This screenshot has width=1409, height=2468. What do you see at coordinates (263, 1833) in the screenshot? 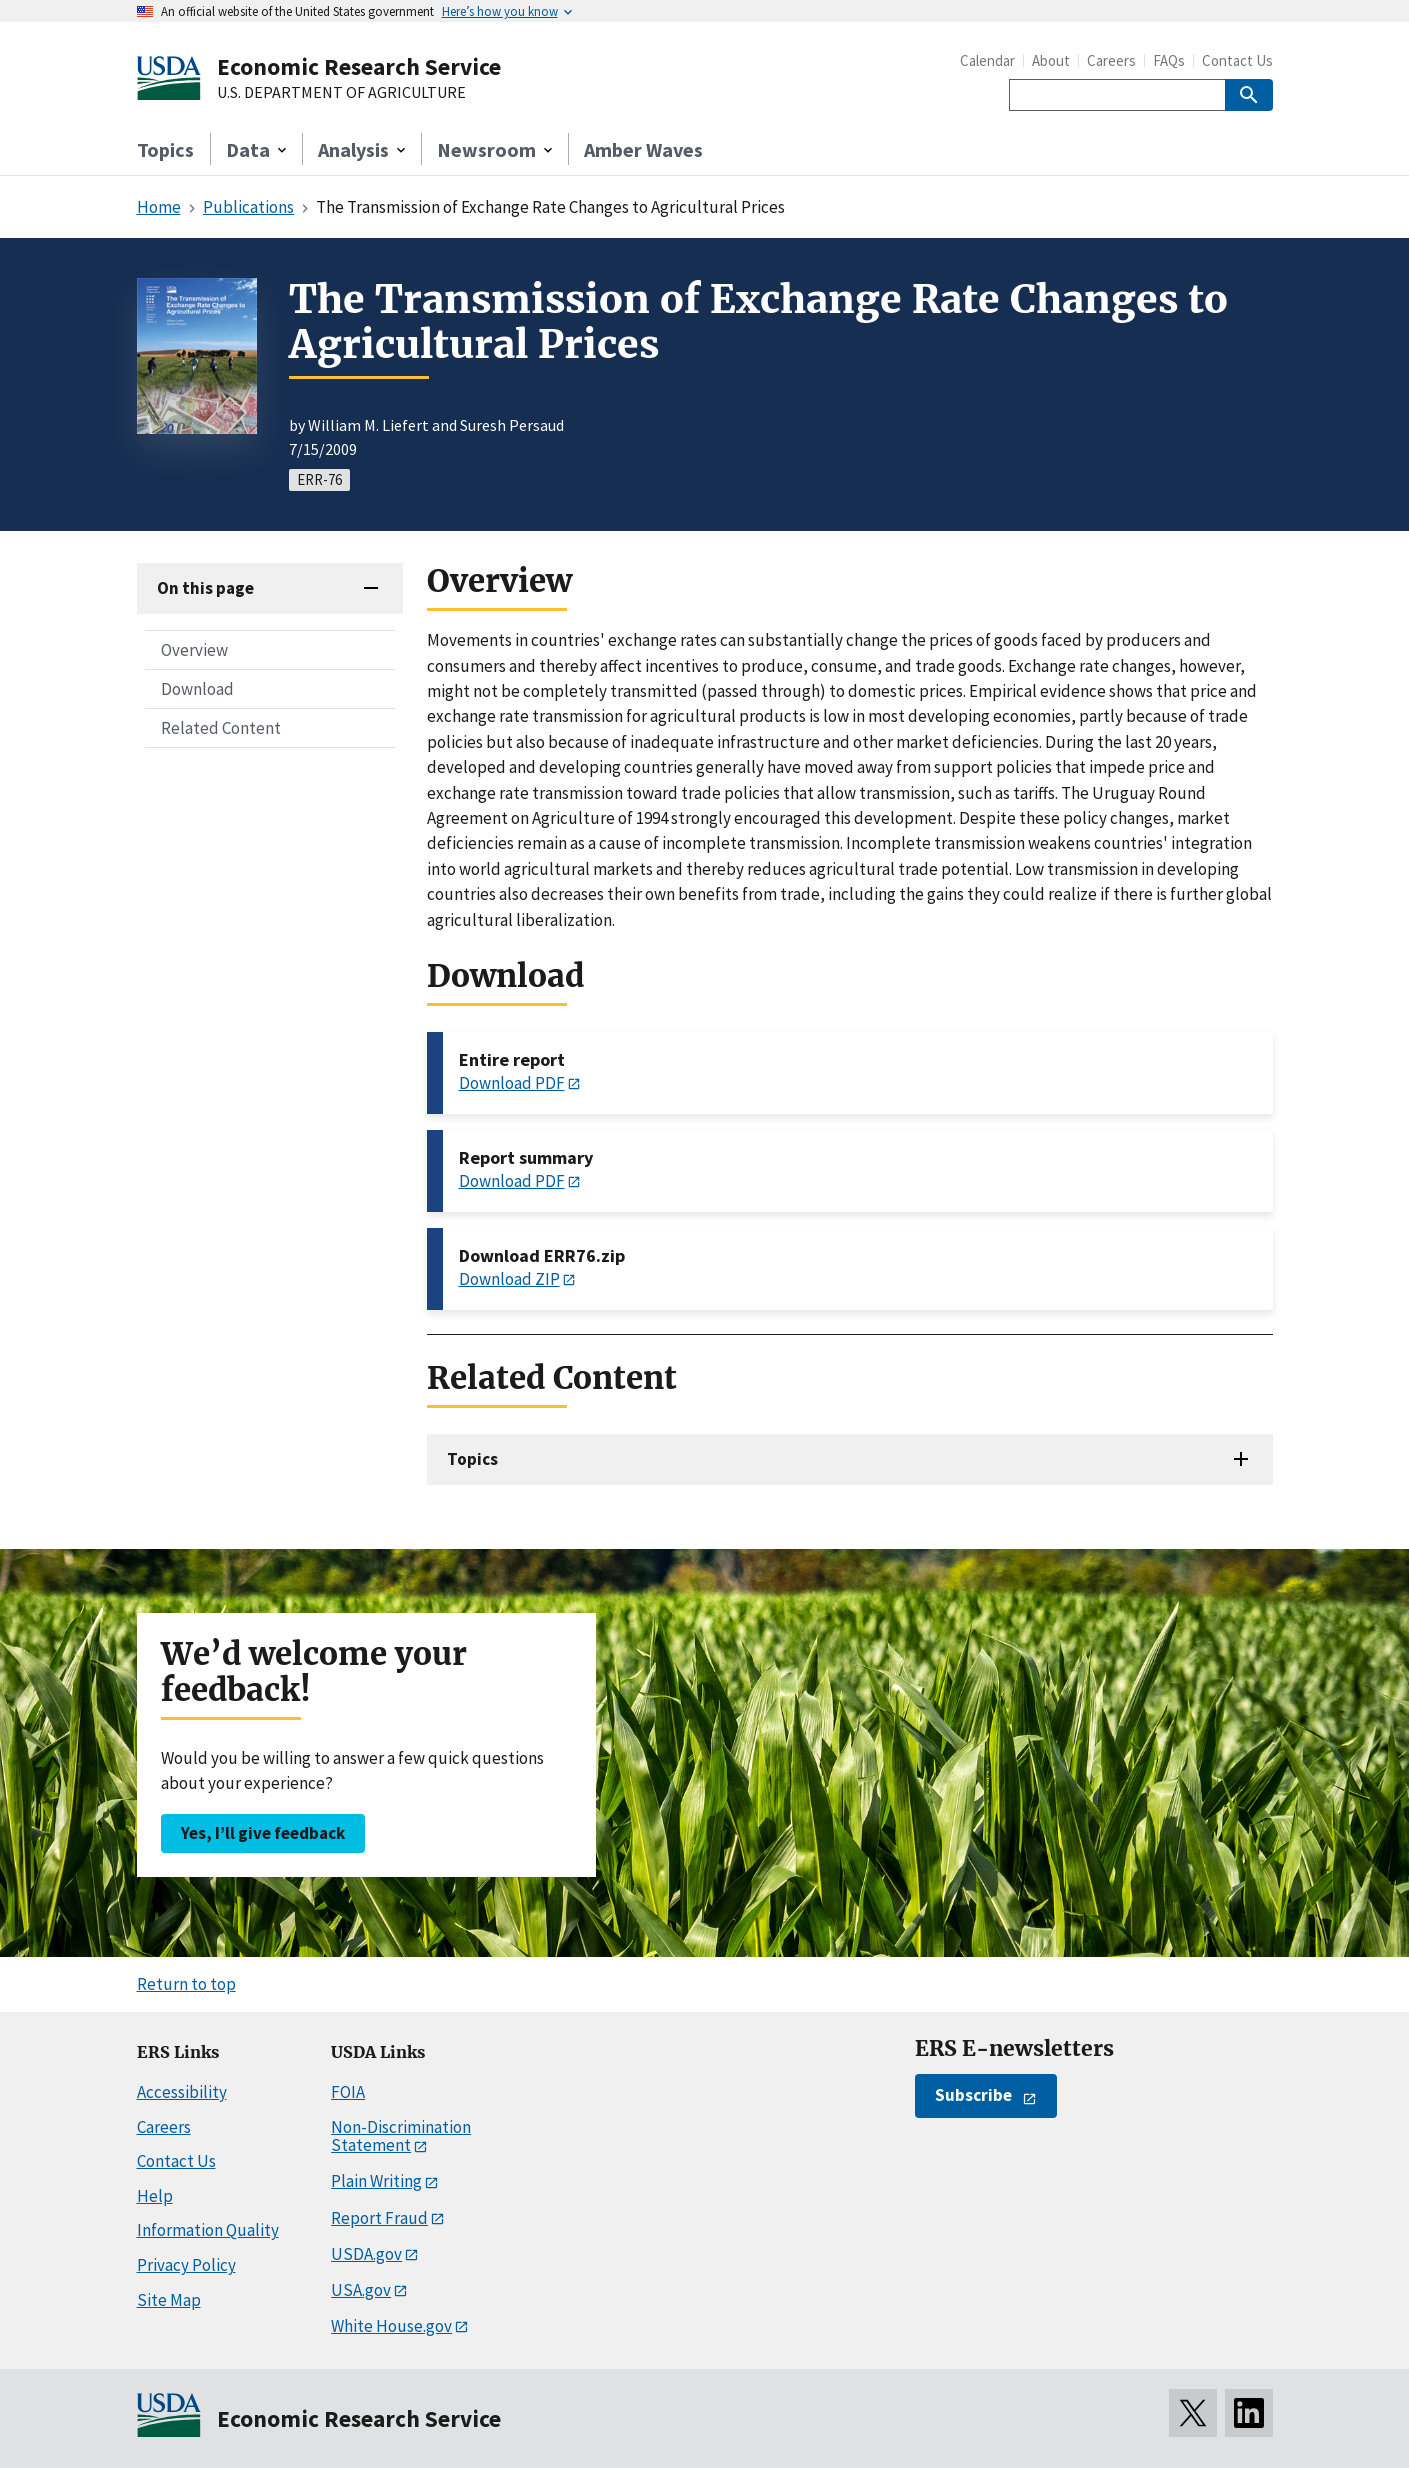
I see `Yes, I’ll give feedback` at bounding box center [263, 1833].